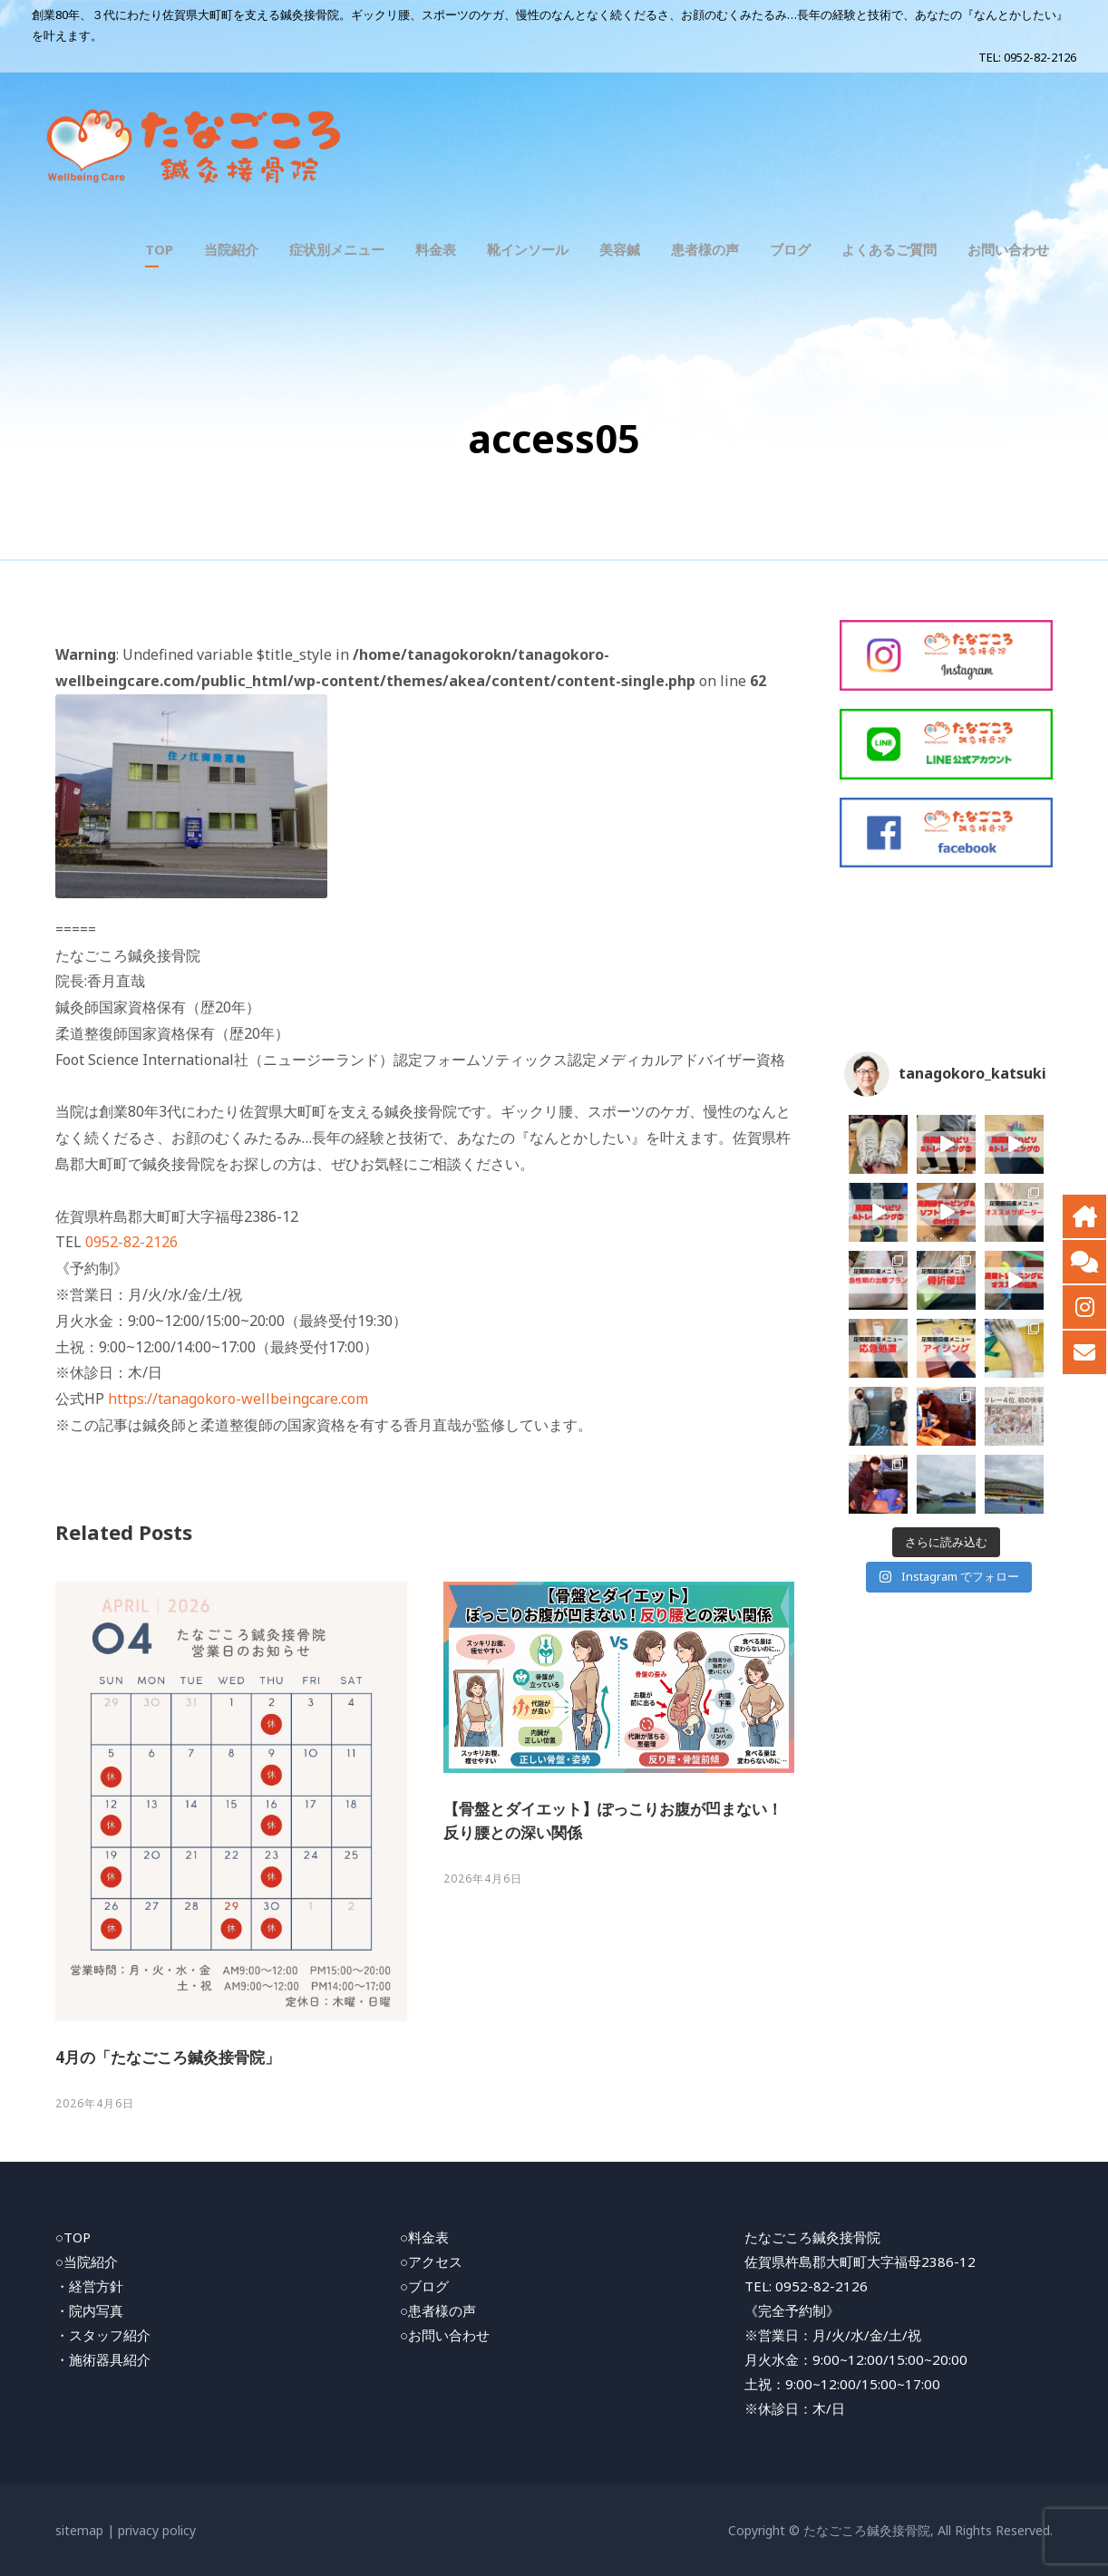  What do you see at coordinates (238, 1399) in the screenshot?
I see `https://tanagokoro-wellbeingcare.com` at bounding box center [238, 1399].